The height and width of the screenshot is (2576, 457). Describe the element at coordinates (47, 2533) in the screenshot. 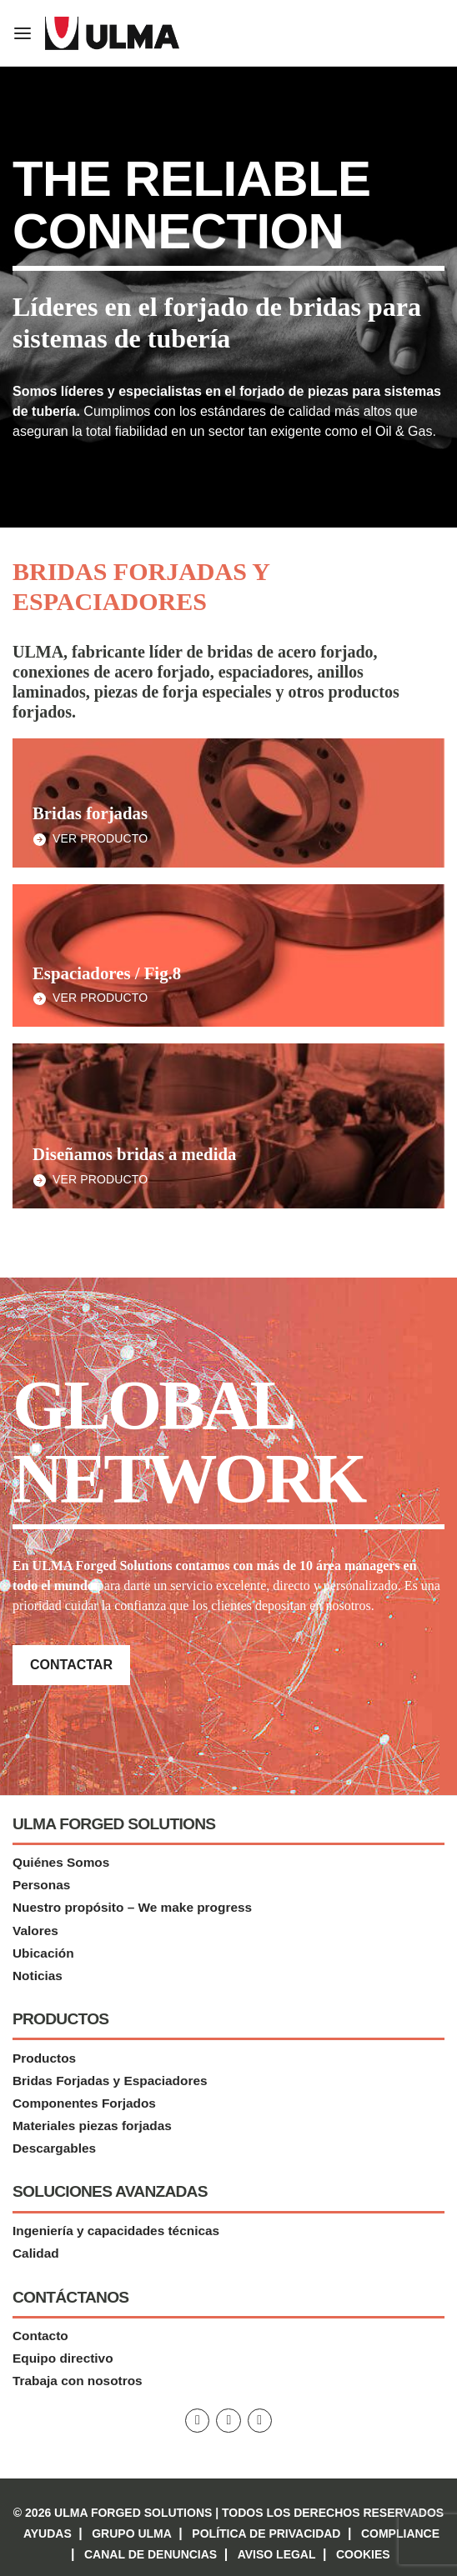

I see `Ayudas` at that location.